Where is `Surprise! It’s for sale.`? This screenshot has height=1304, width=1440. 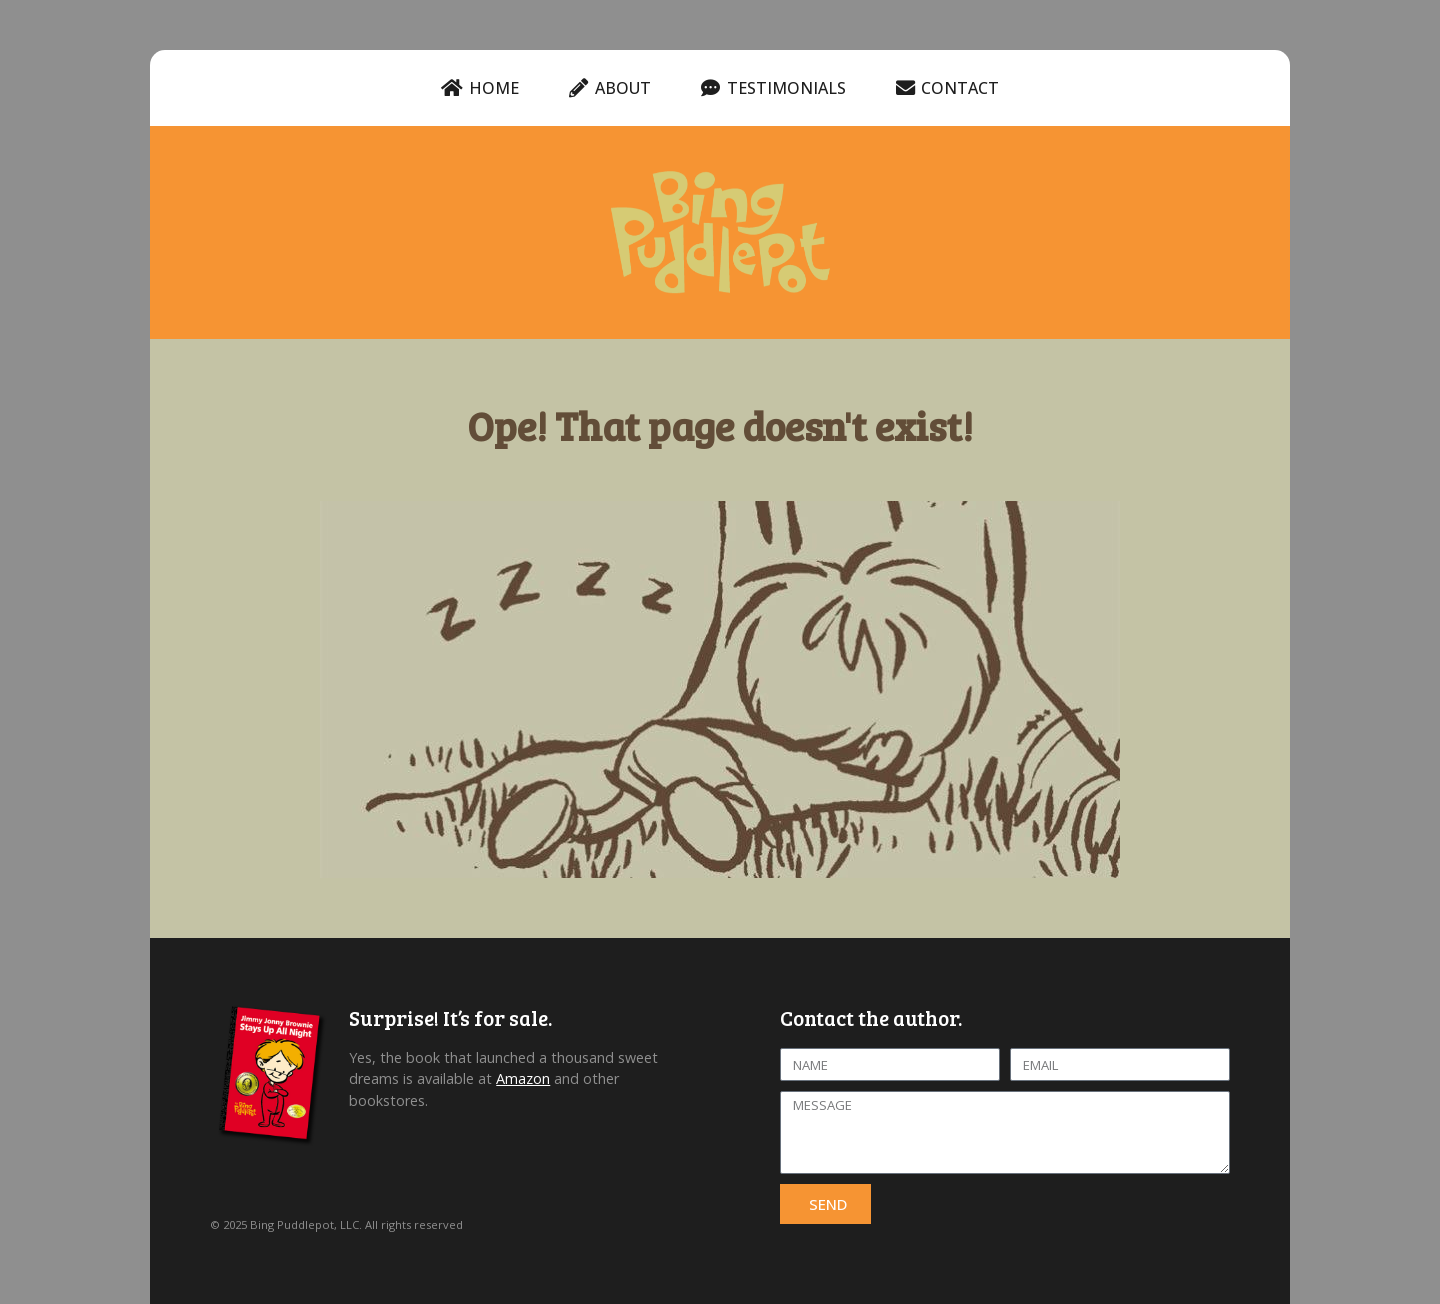
Surprise! It’s for sale. is located at coordinates (450, 1018).